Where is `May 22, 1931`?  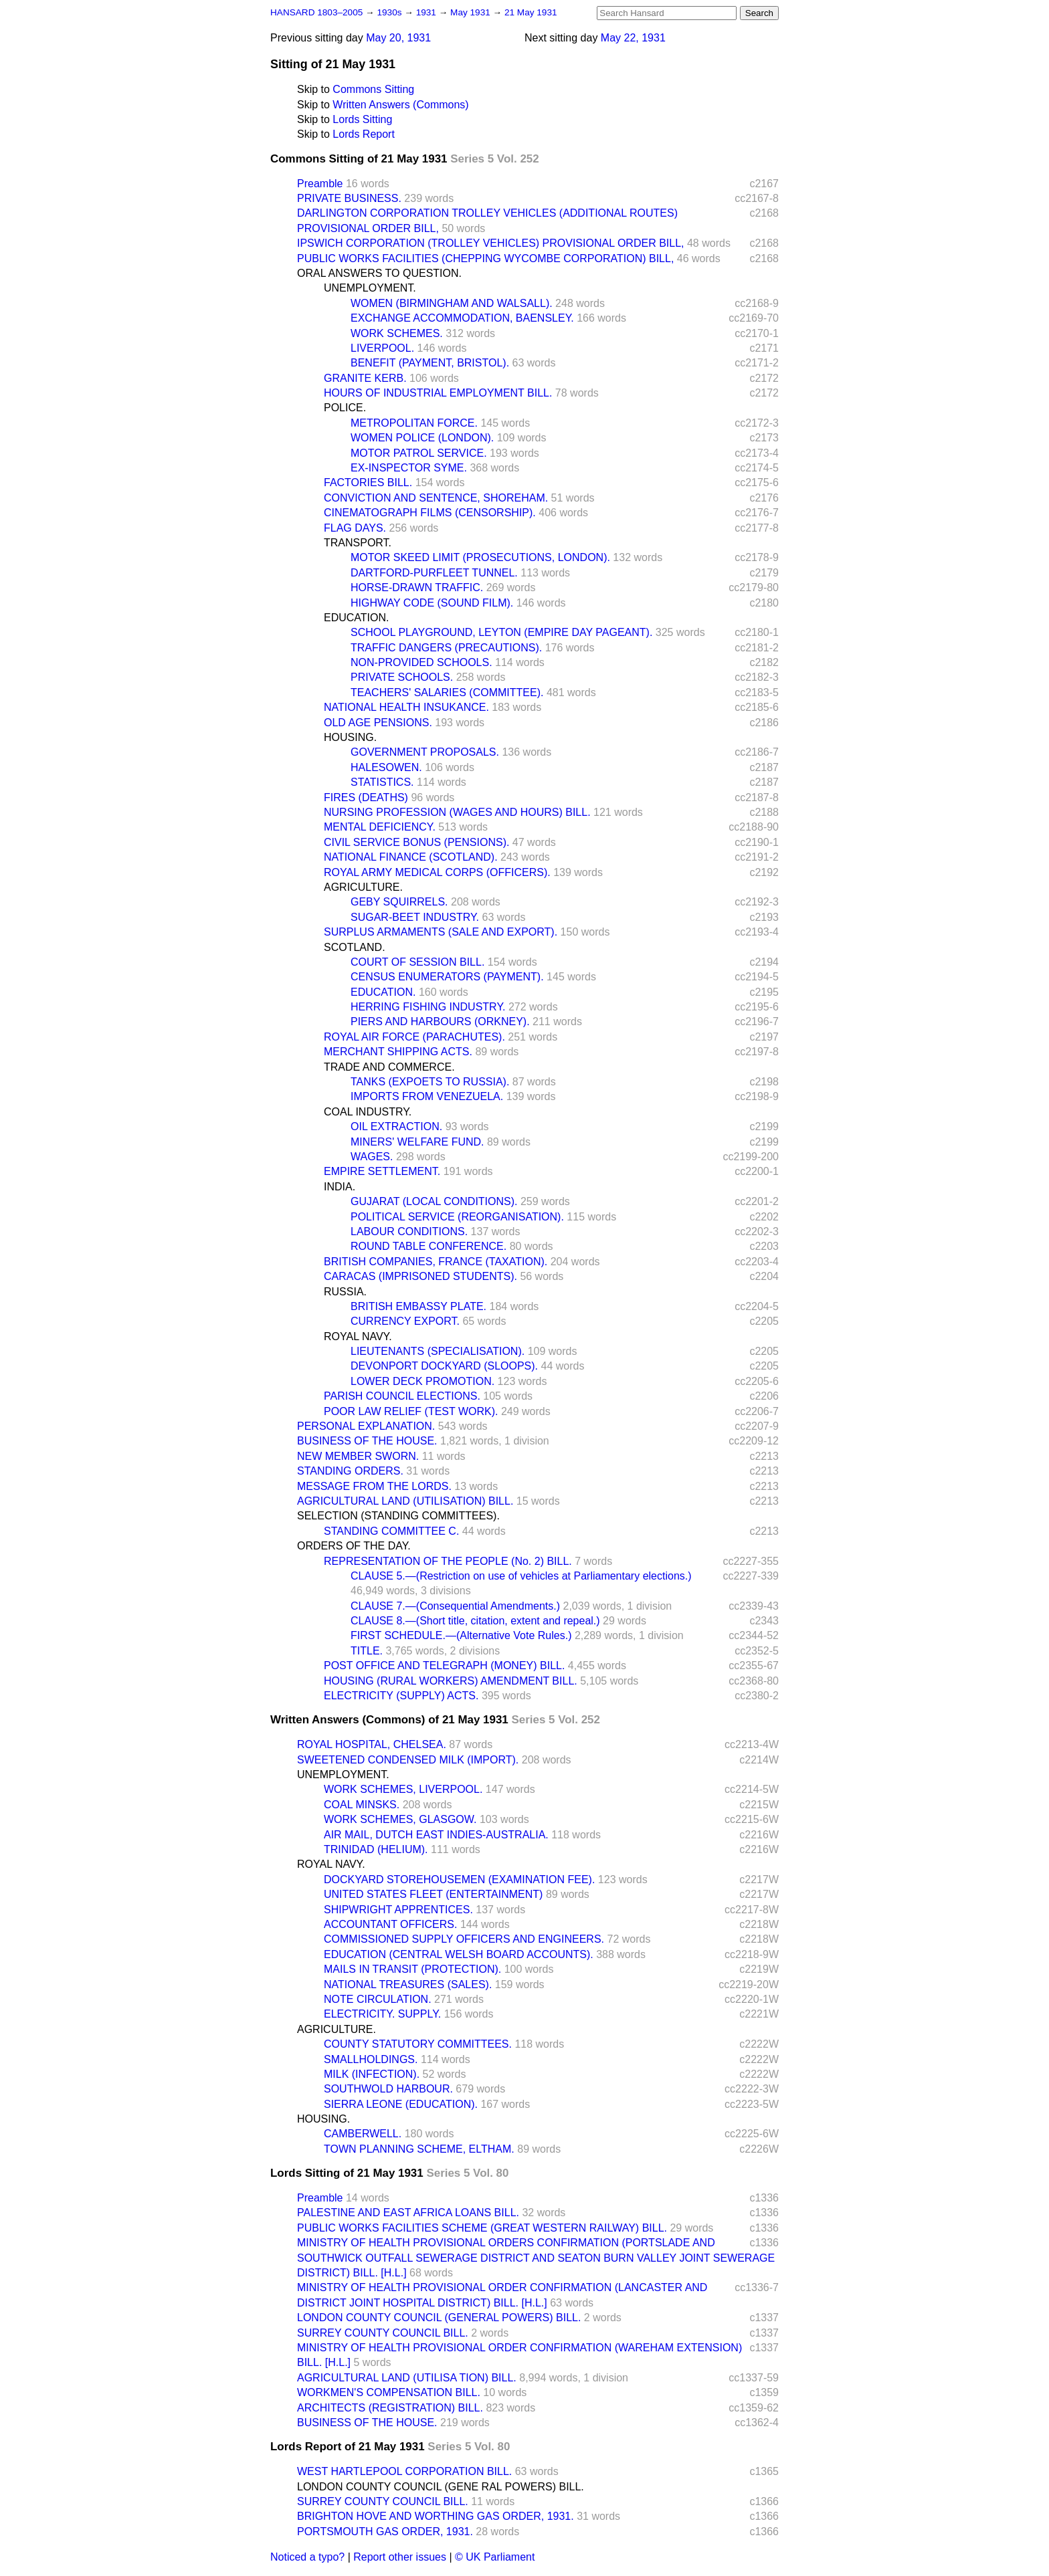
May 22, 1931 is located at coordinates (633, 37).